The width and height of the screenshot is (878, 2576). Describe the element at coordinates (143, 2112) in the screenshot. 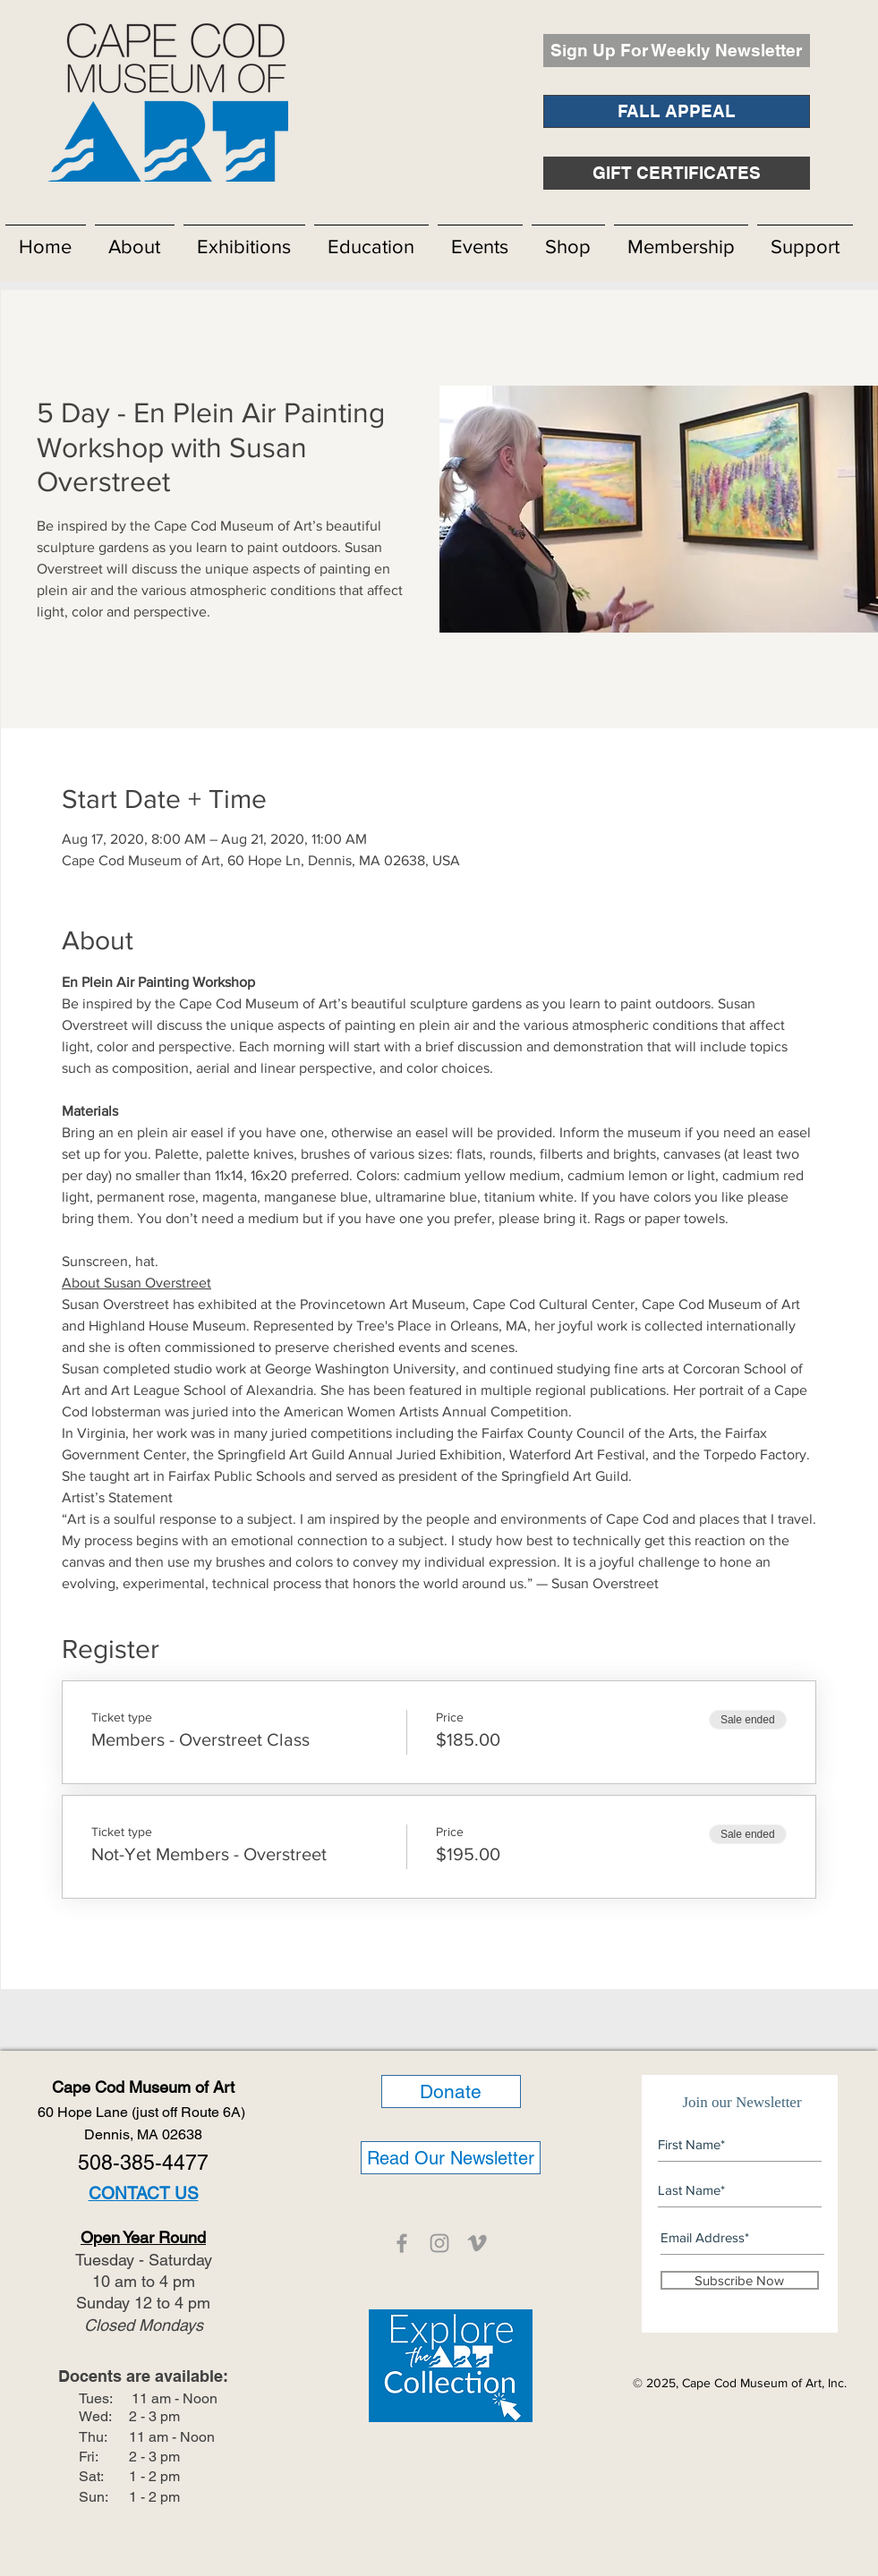

I see `60 Hope Lane (just off Route 6A)` at that location.